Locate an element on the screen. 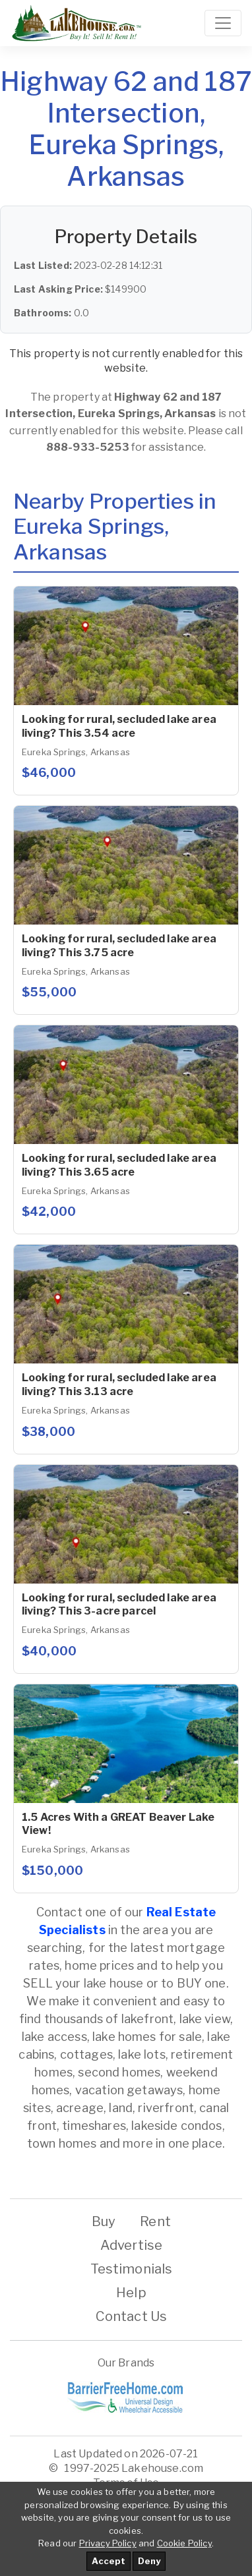 This screenshot has height=2576, width=252. Contact Us is located at coordinates (132, 2316).